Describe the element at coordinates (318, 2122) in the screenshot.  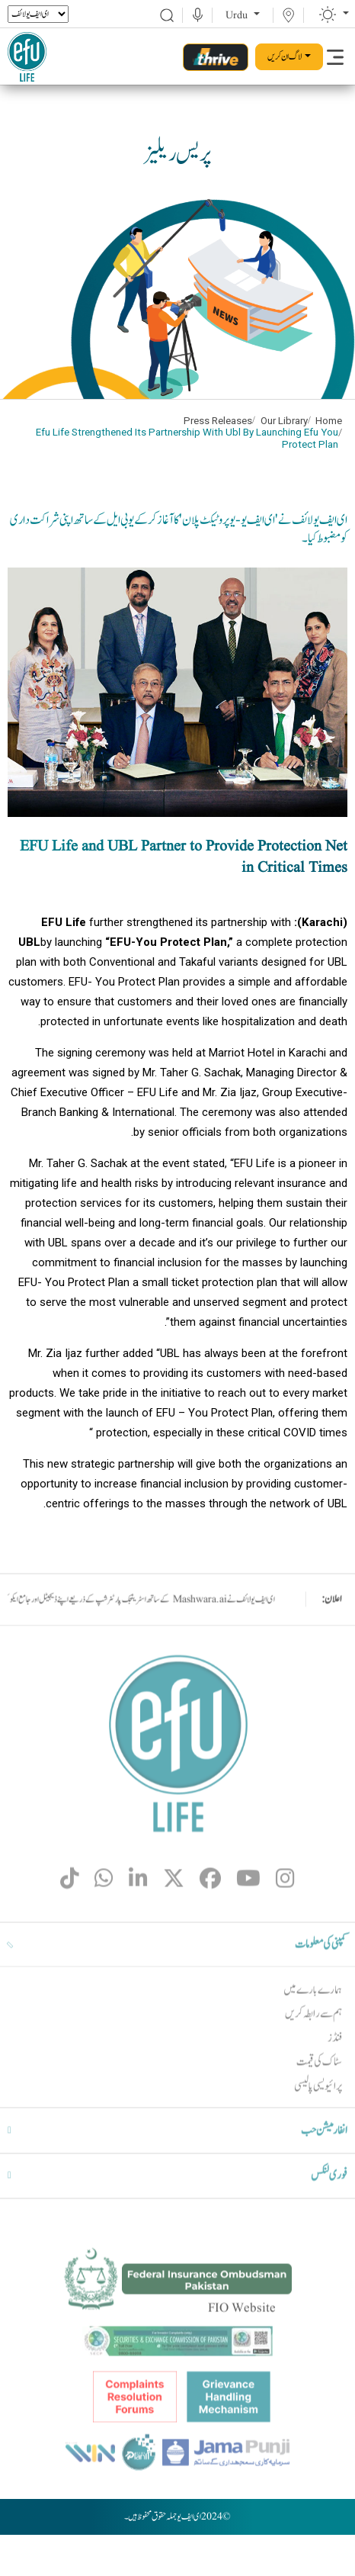
I see `پرائیویسی پالیسی` at that location.